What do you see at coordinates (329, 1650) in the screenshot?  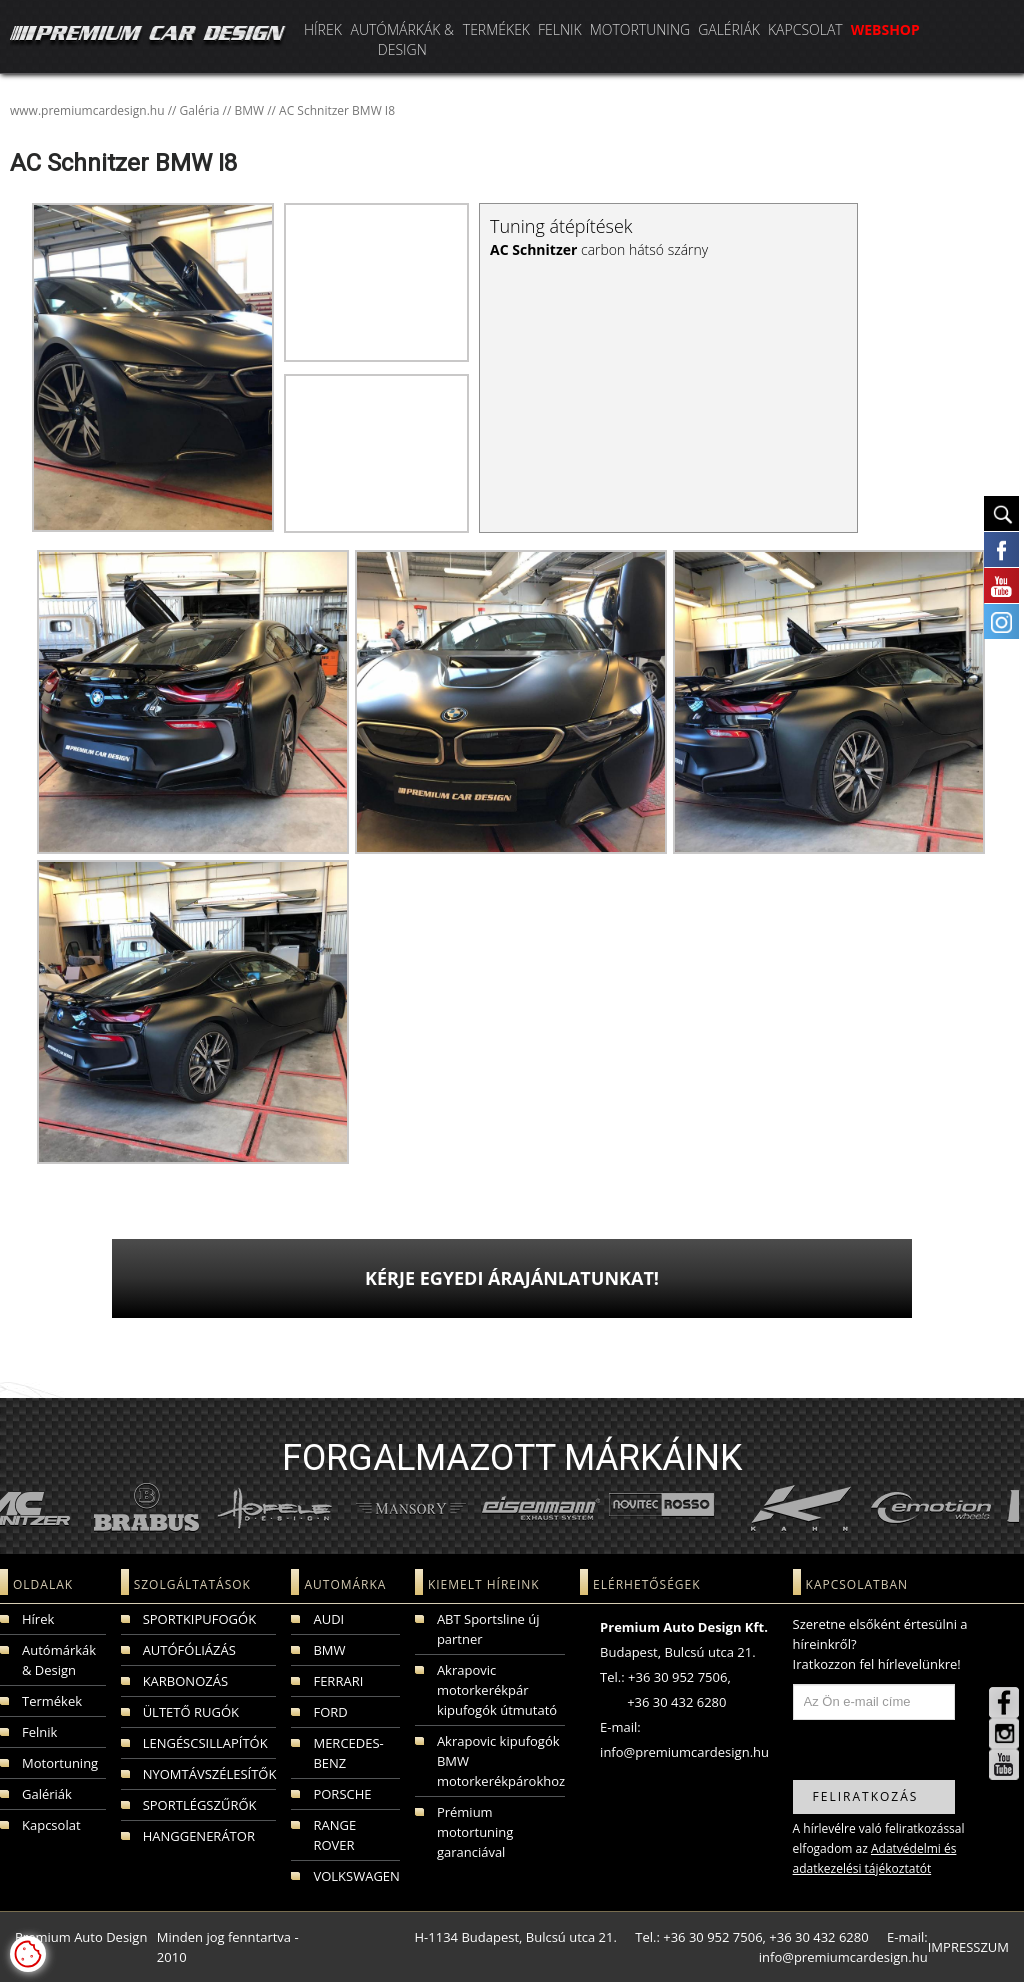 I see `BMW` at bounding box center [329, 1650].